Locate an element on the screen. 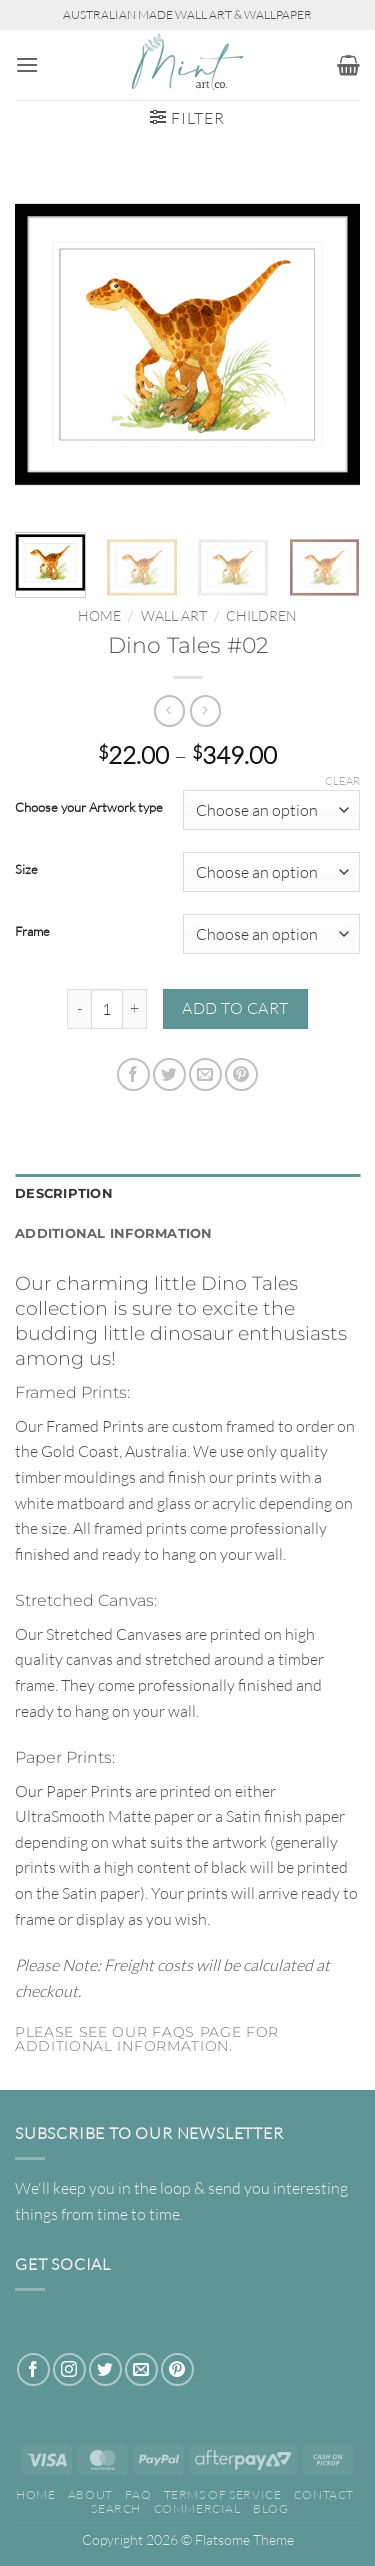 The image size is (375, 2566). Contact is located at coordinates (324, 2494).